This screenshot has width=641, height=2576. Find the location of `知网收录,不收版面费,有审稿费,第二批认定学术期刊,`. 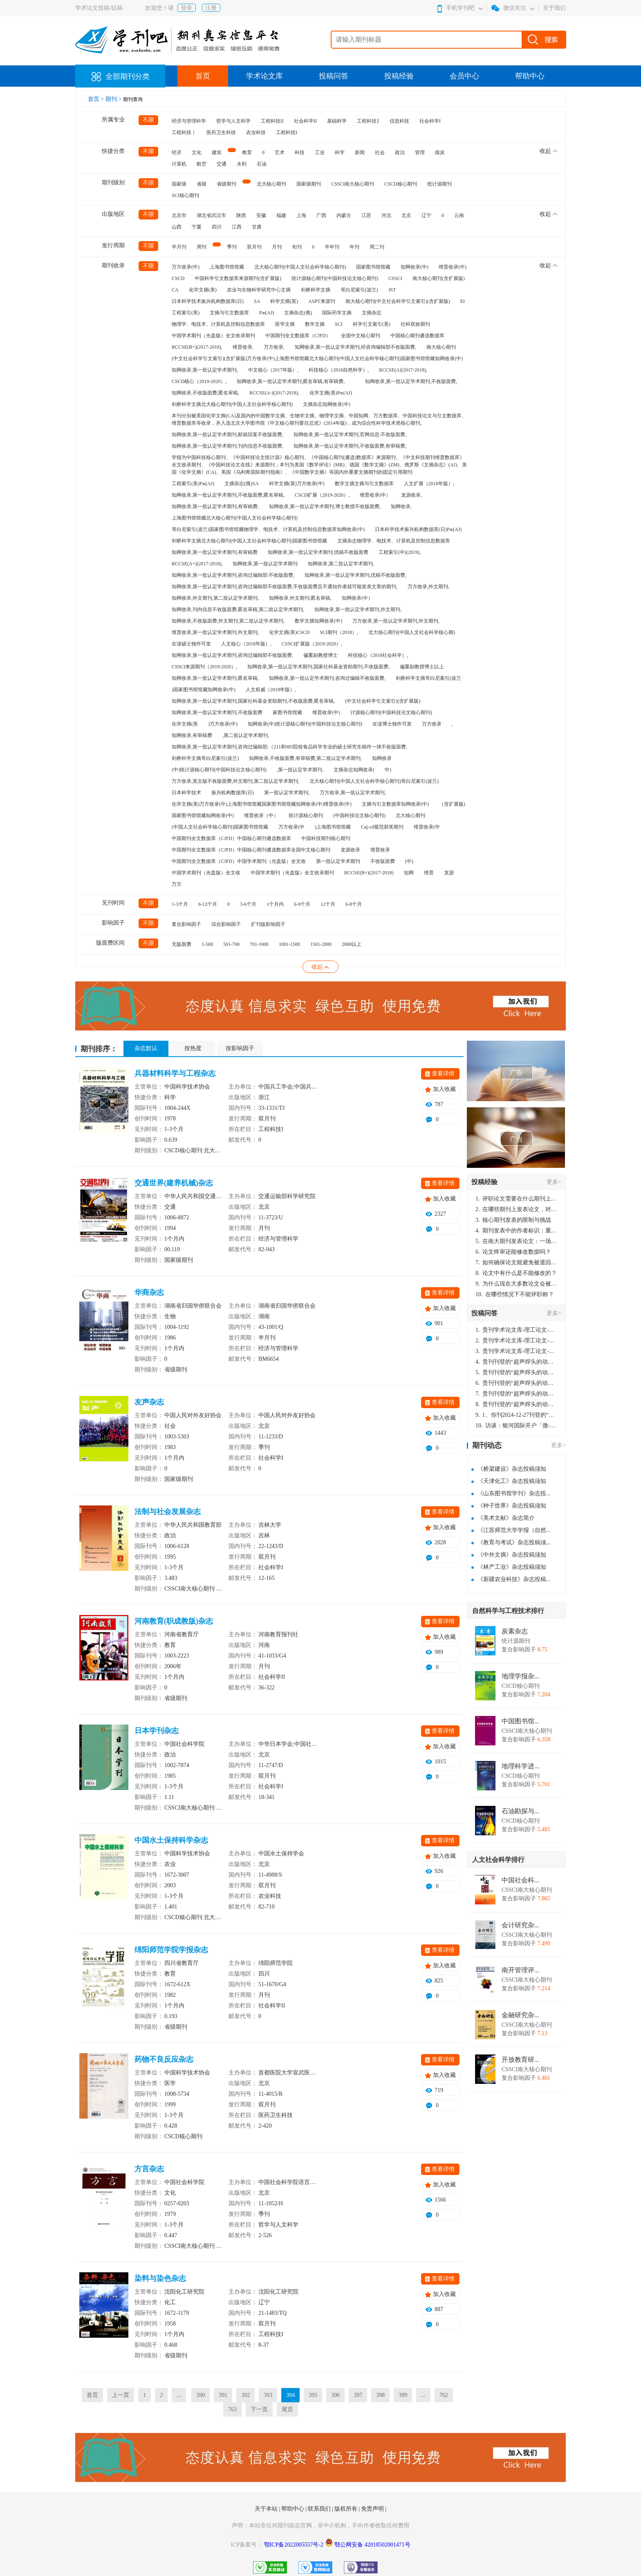

知网收录,不收版面费,有审稿费,第二批认定学术期刊, is located at coordinates (305, 758).